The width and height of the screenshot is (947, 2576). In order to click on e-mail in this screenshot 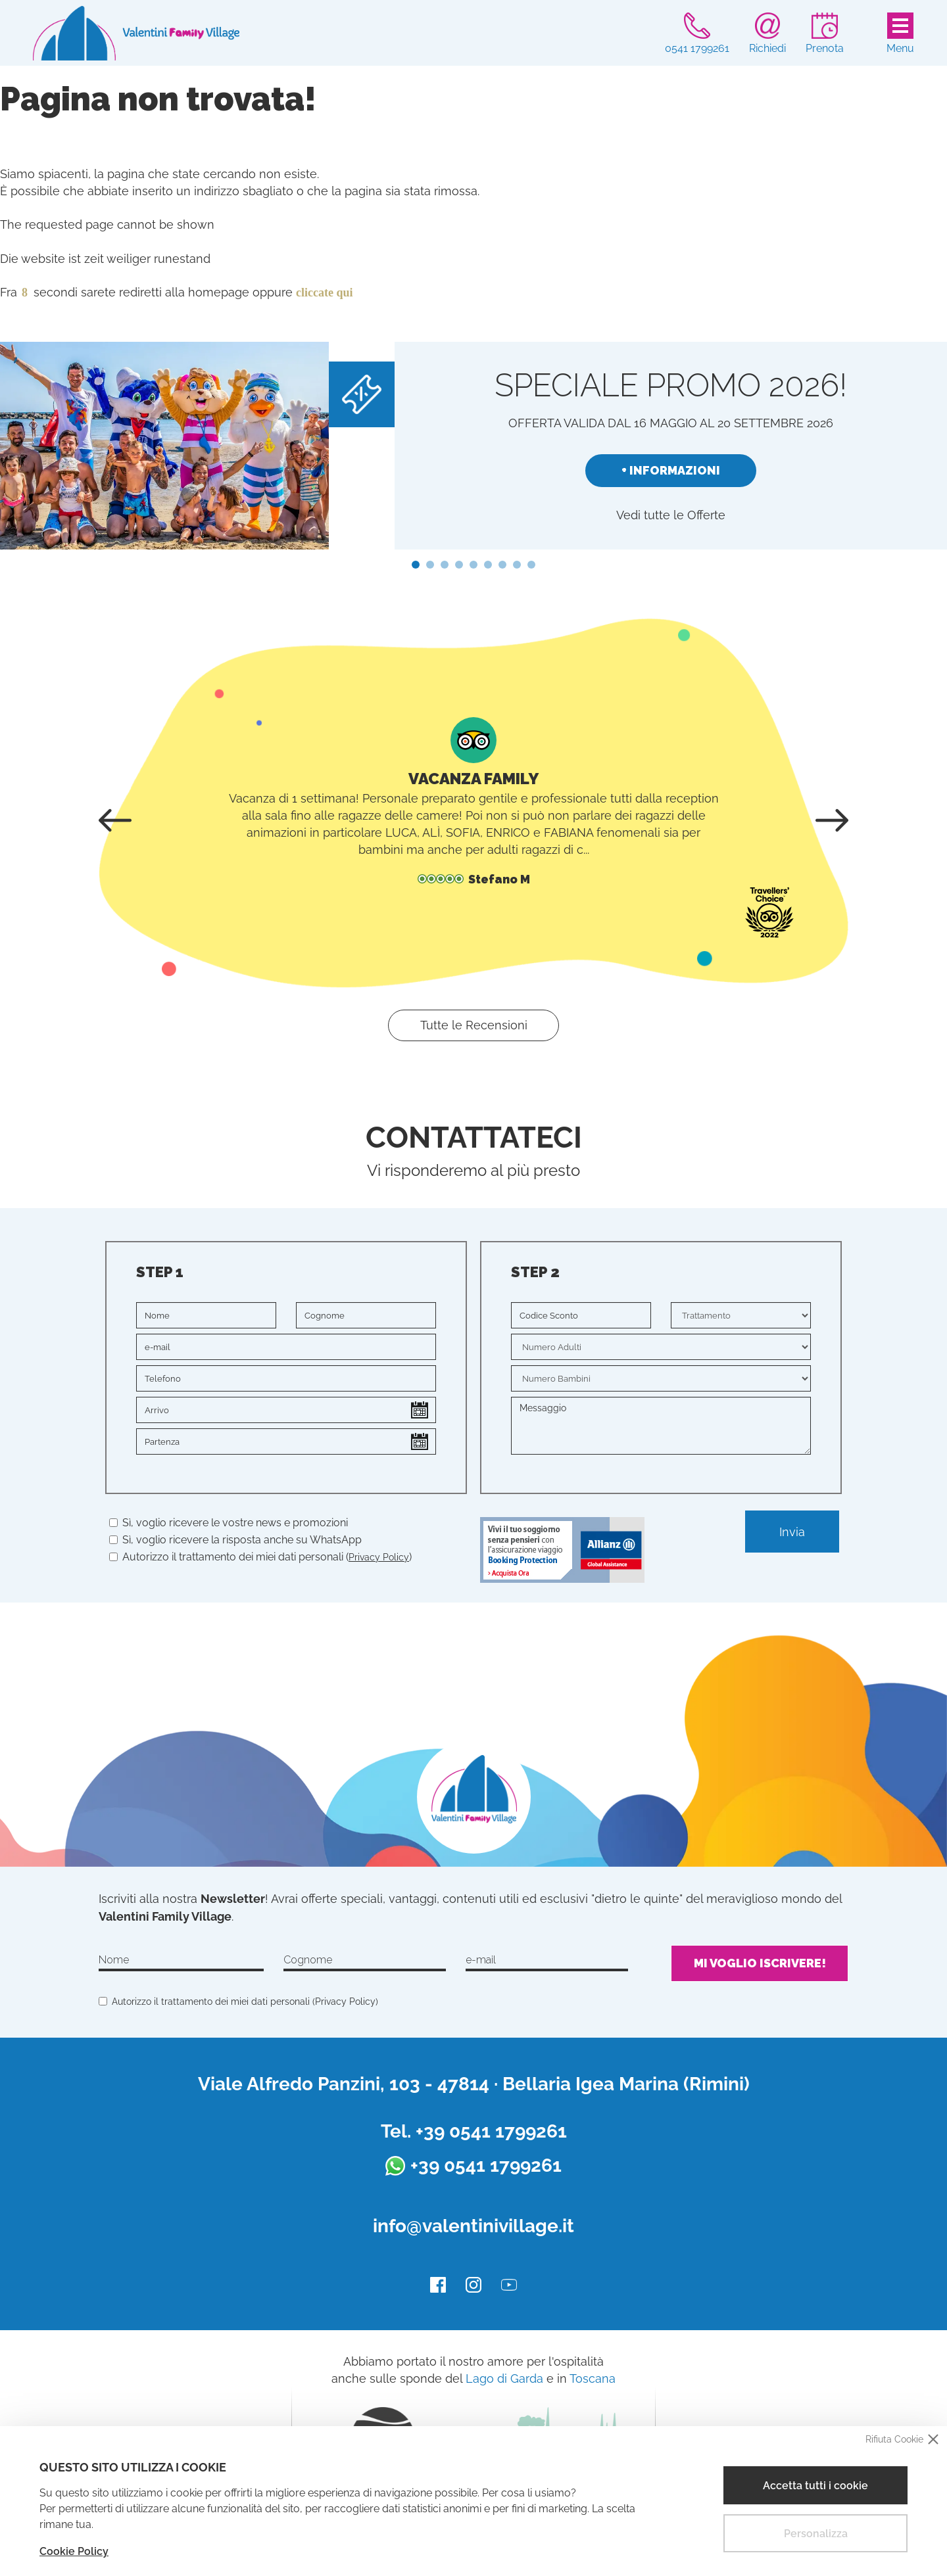, I will do `click(481, 1960)`.